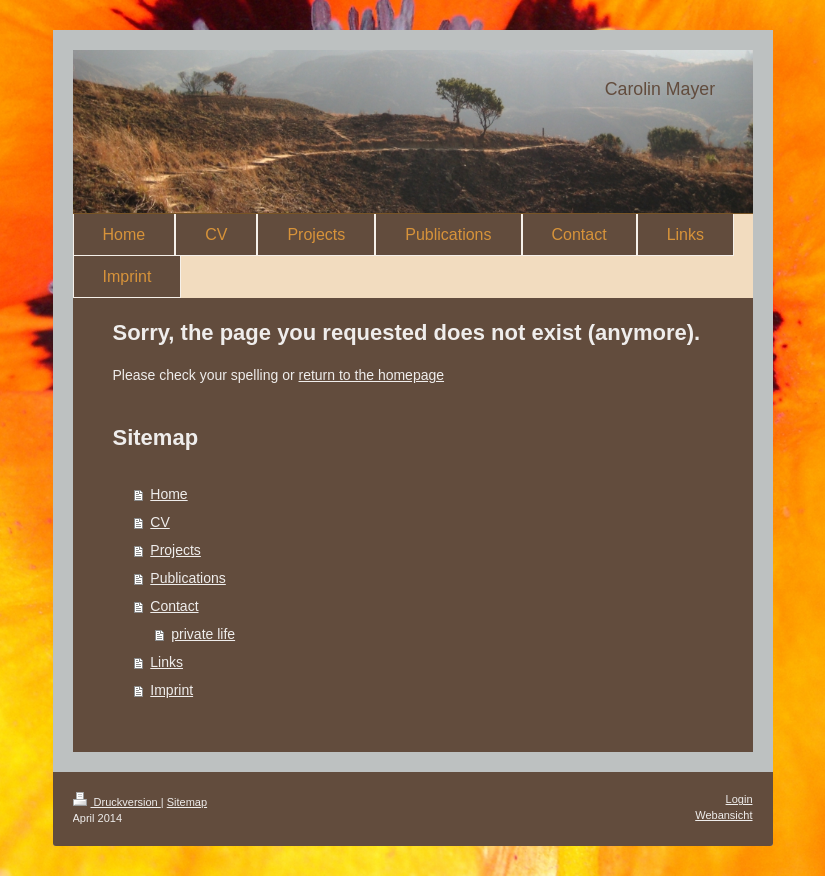 The image size is (825, 876). I want to click on CV, so click(159, 522).